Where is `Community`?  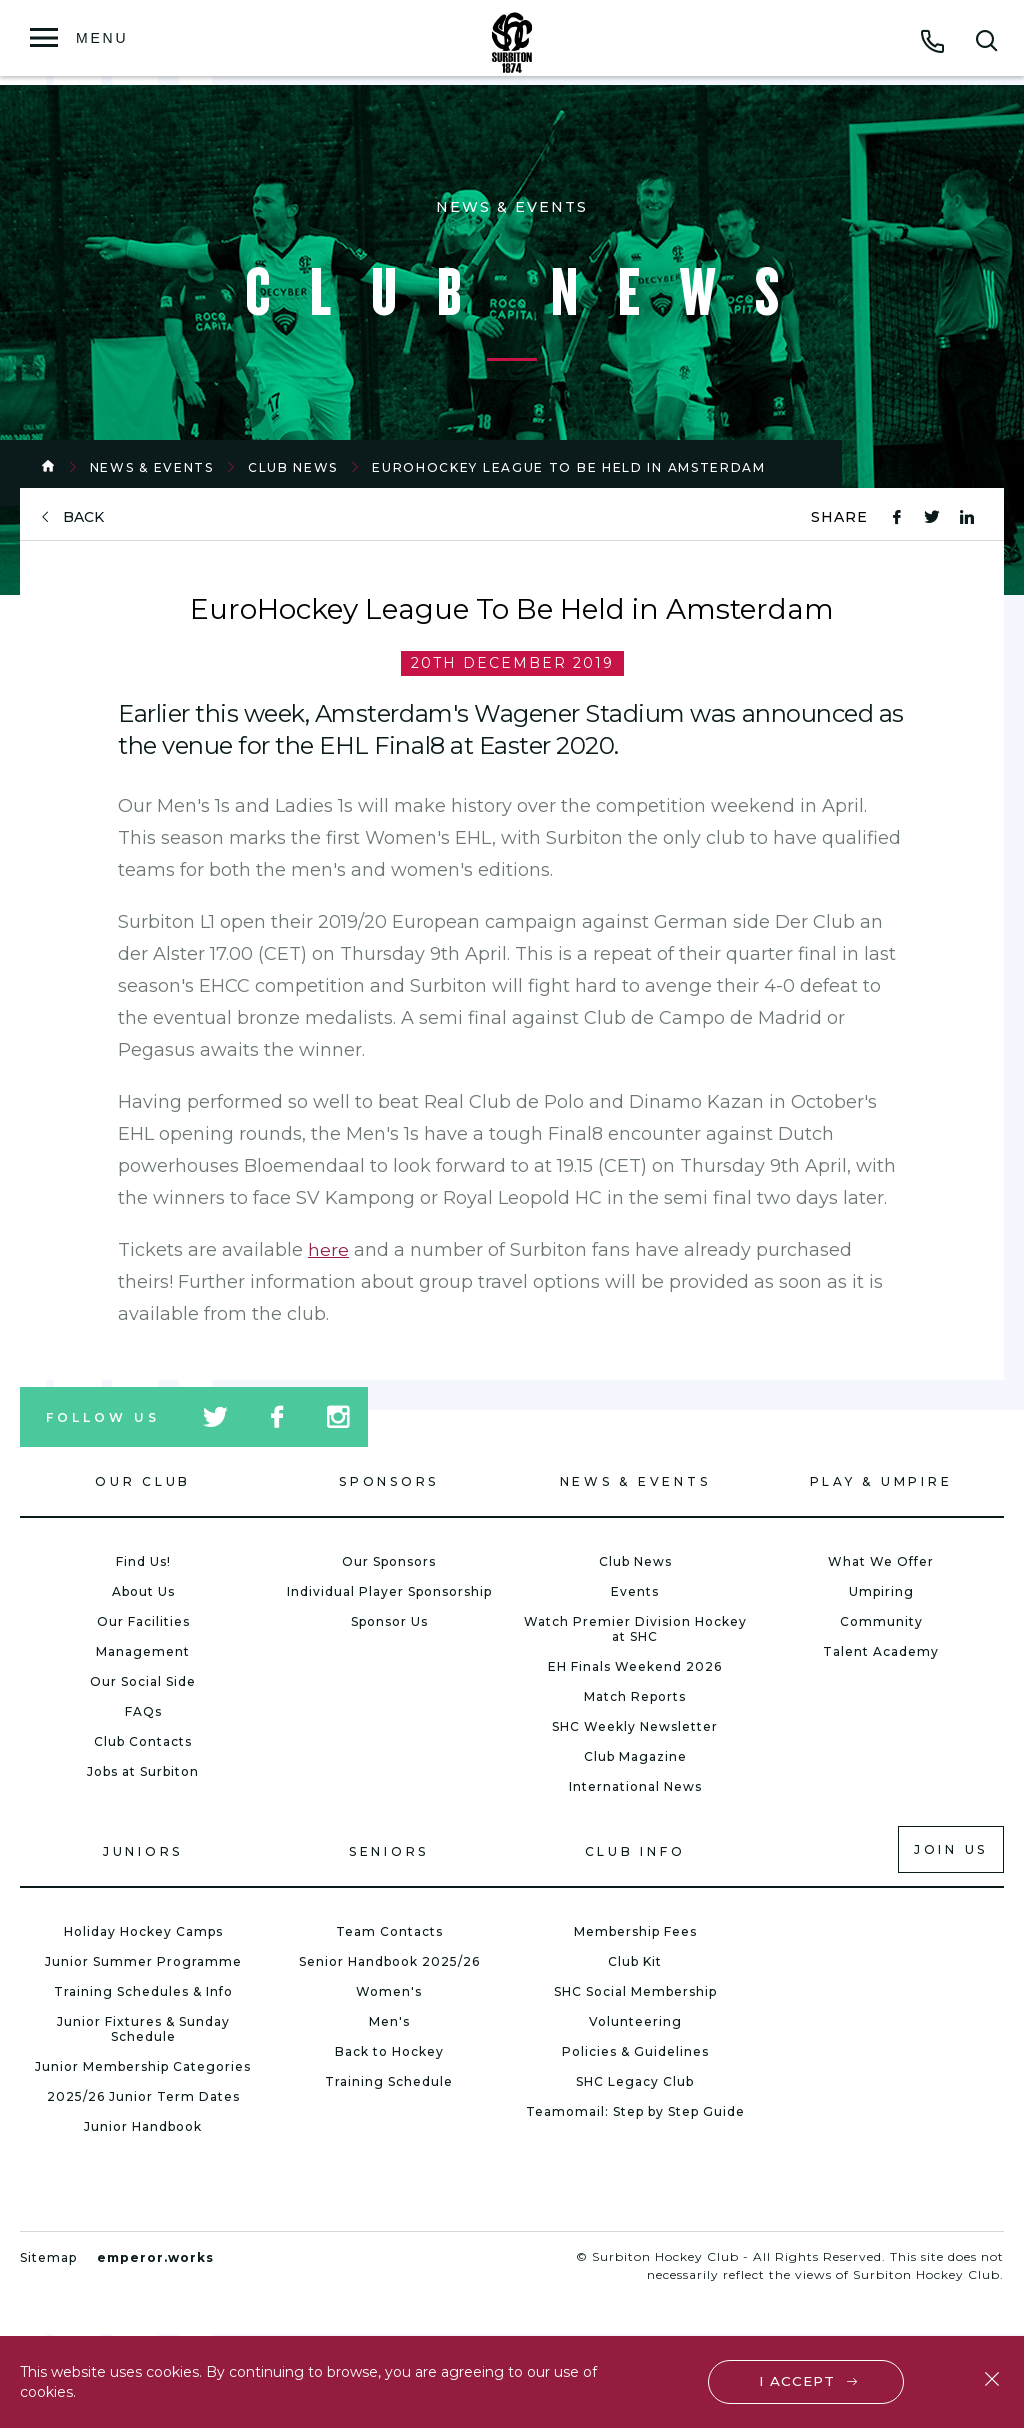
Community is located at coordinates (881, 1621).